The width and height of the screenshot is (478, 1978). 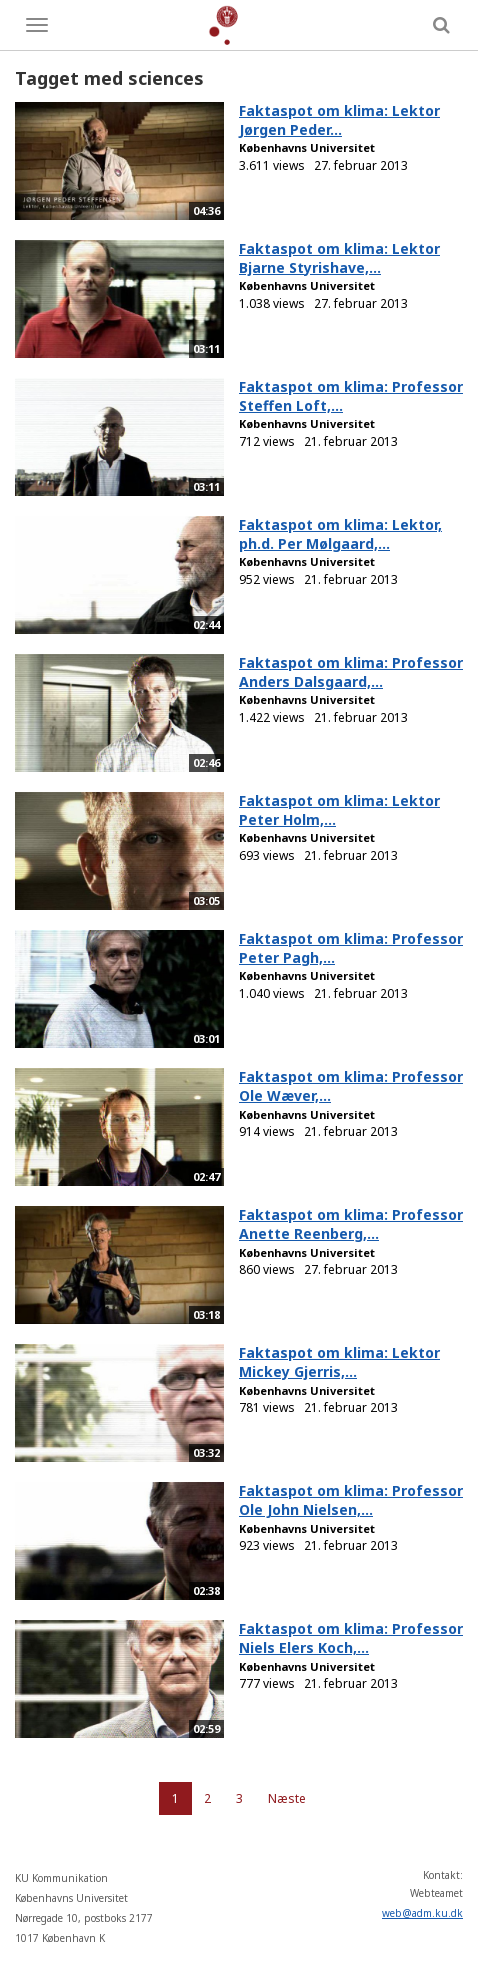 I want to click on web@adm.ku.dk, so click(x=422, y=1913).